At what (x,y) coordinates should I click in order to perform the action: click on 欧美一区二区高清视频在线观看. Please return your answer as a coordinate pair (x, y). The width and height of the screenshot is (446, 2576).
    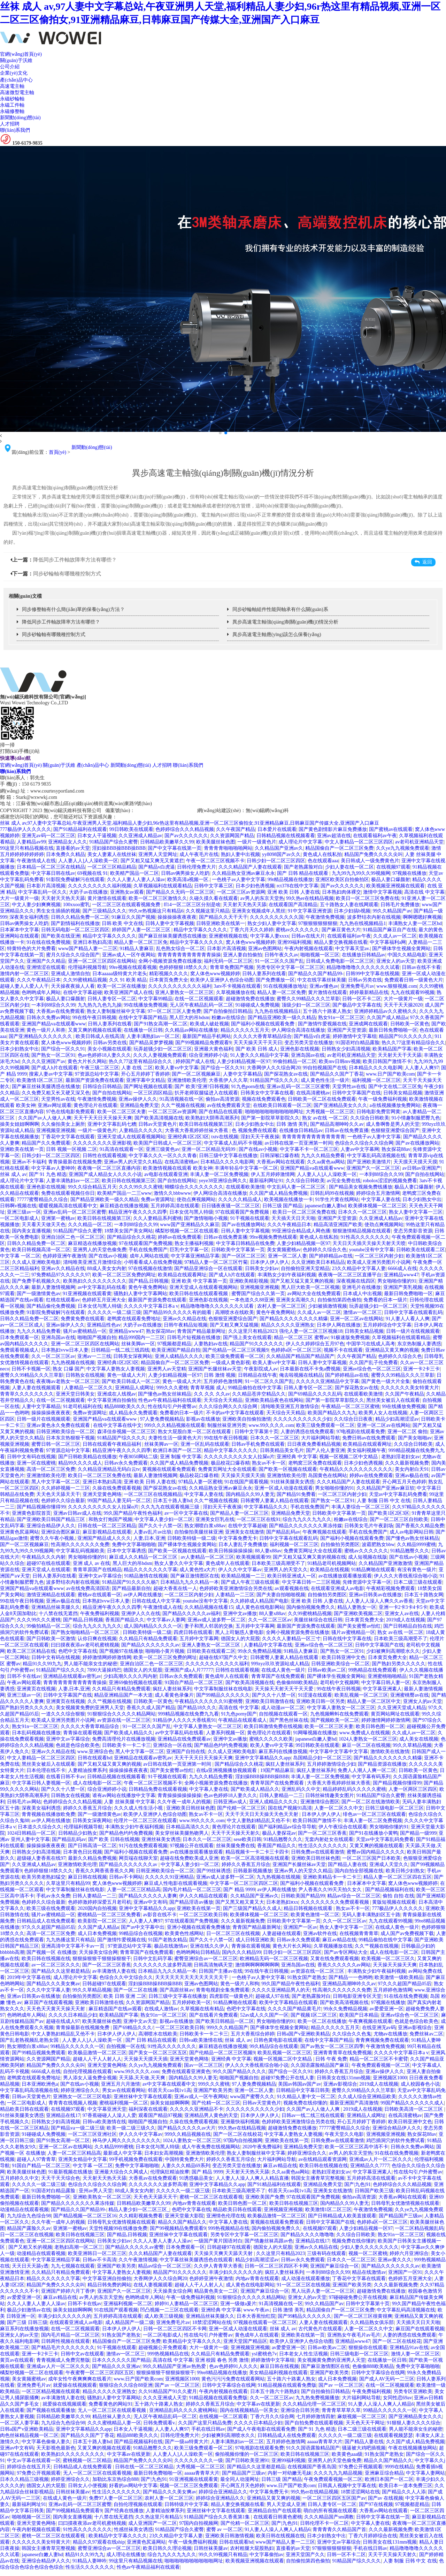
    Looking at the image, I should click on (255, 1858).